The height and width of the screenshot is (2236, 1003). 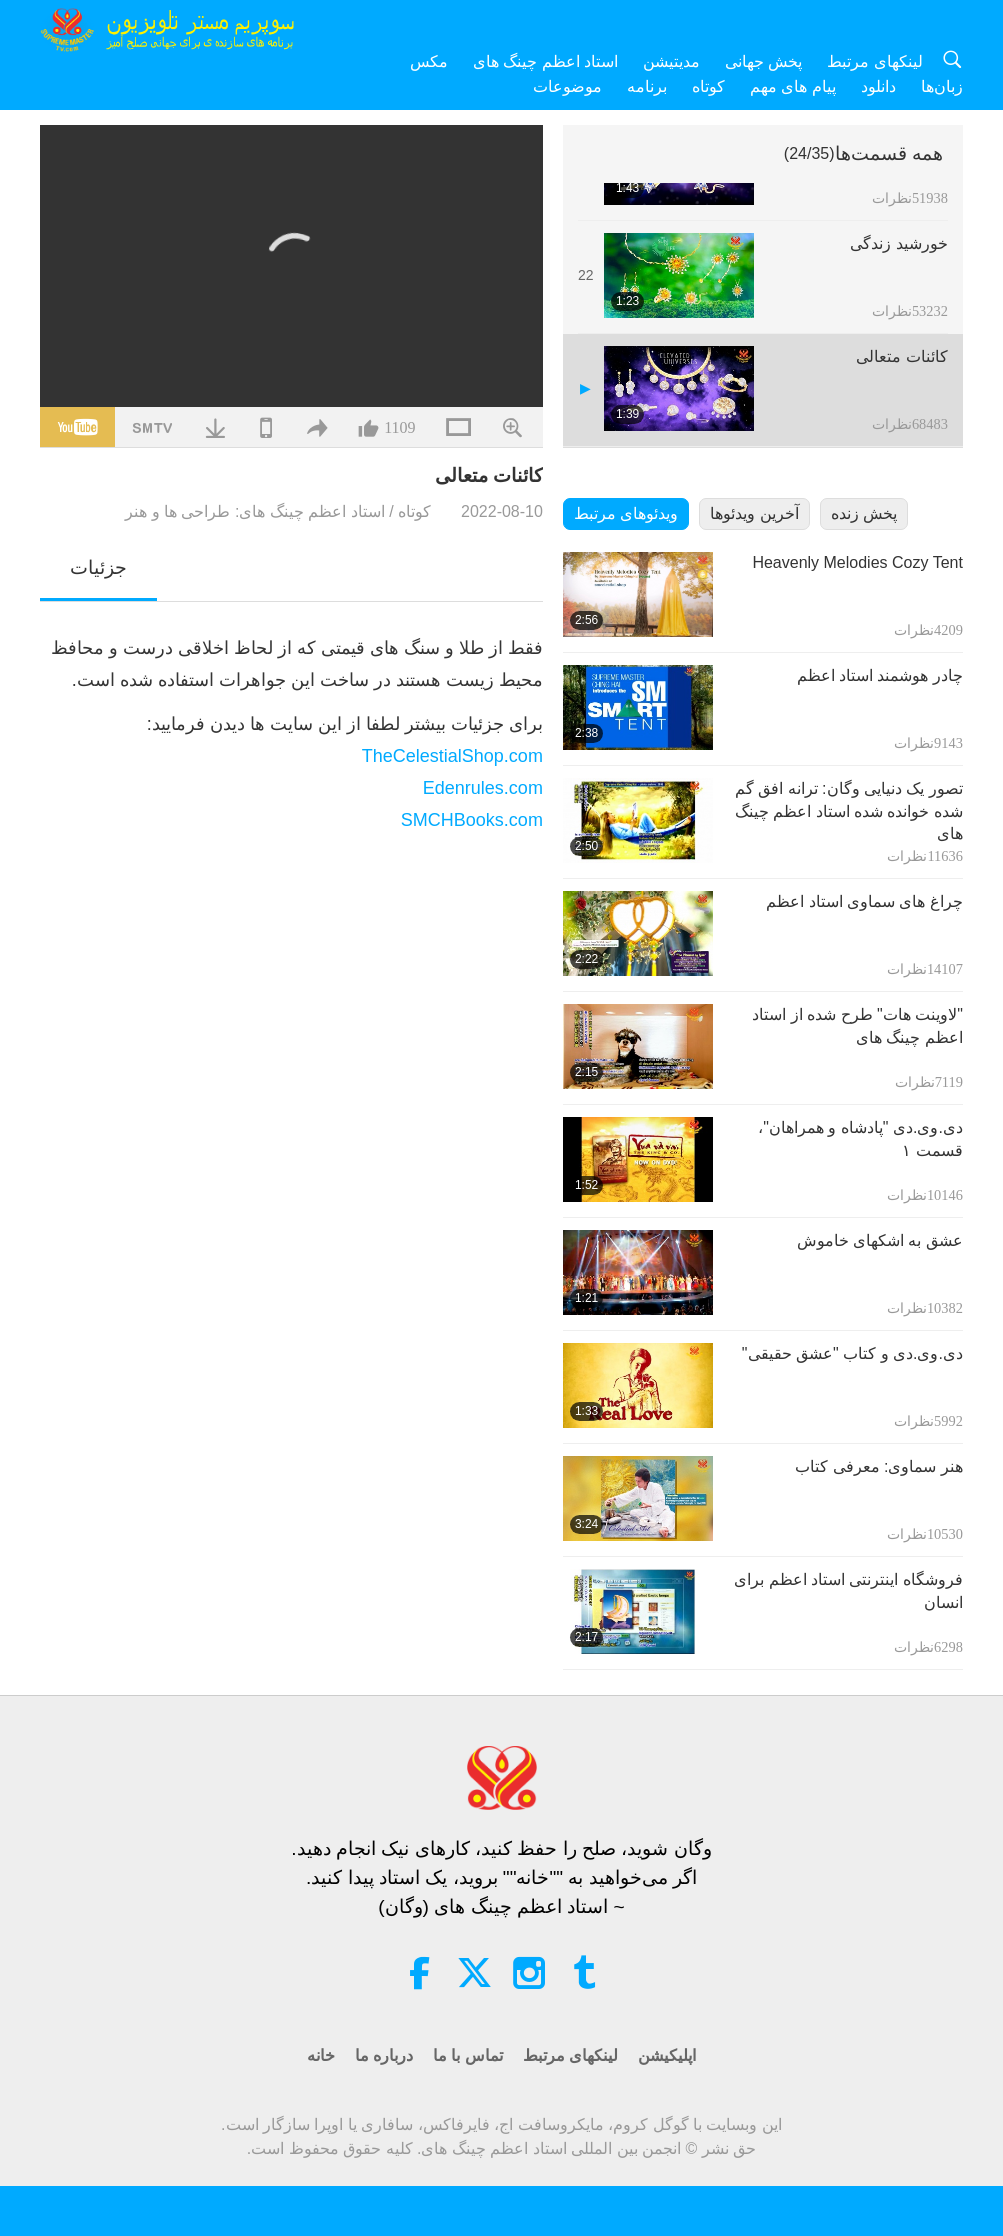 What do you see at coordinates (880, 675) in the screenshot?
I see `چادر هوشمند استاد اعظم` at bounding box center [880, 675].